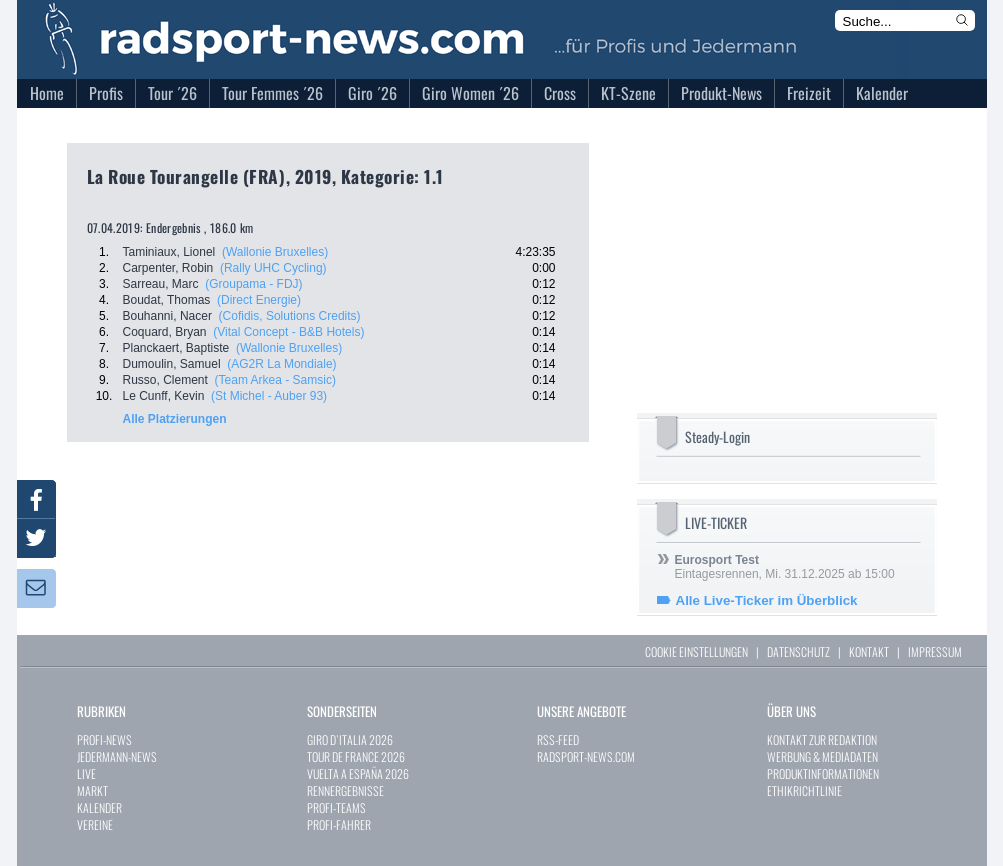  Describe the element at coordinates (176, 348) in the screenshot. I see `Planckaert, Baptiste` at that location.